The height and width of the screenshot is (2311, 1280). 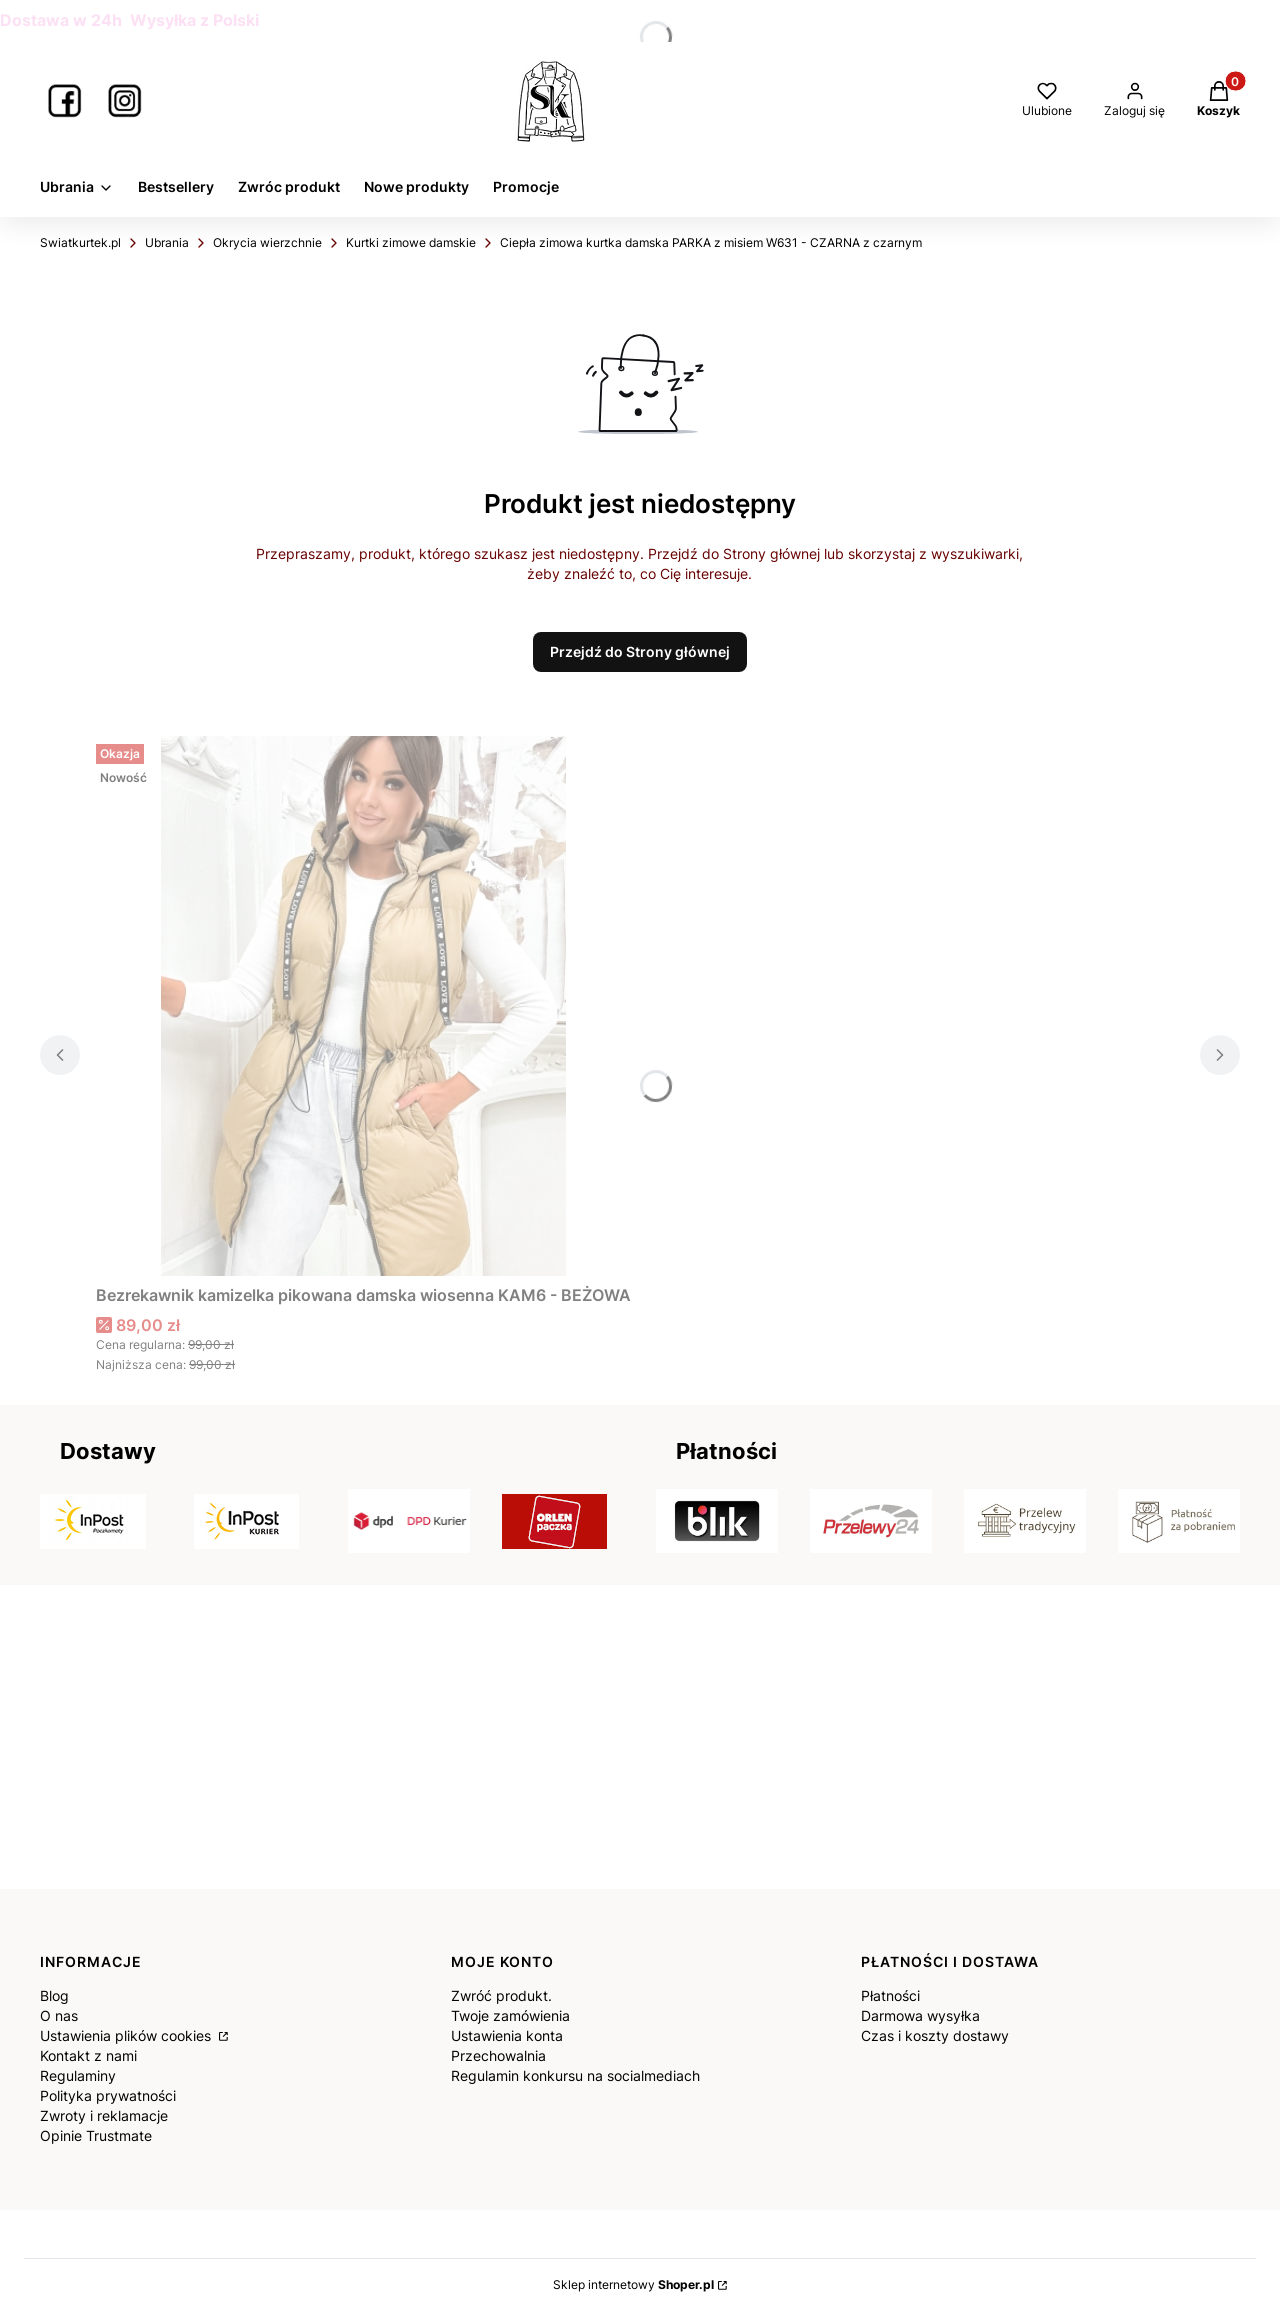 What do you see at coordinates (498, 2055) in the screenshot?
I see `Przechowalnia` at bounding box center [498, 2055].